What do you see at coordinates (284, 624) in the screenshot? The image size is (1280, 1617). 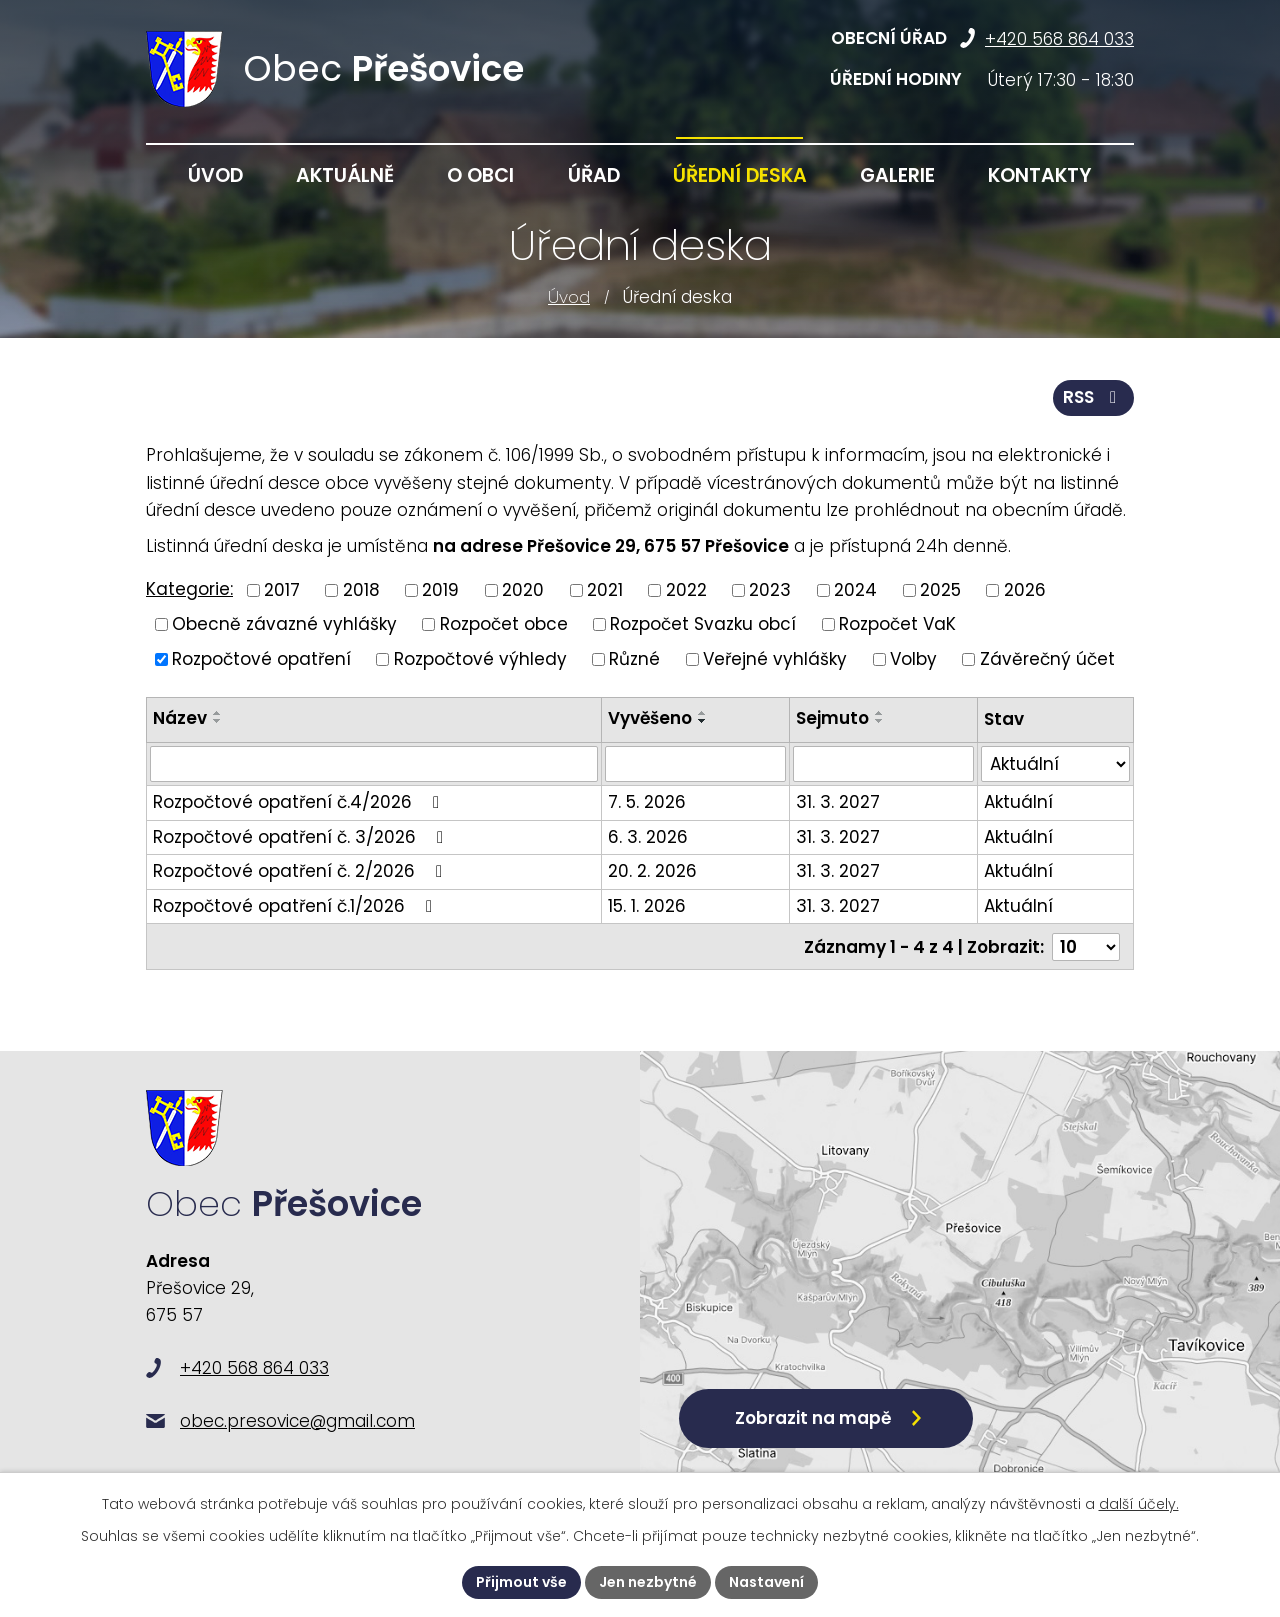 I see `Obecně závazné vyhlášky` at bounding box center [284, 624].